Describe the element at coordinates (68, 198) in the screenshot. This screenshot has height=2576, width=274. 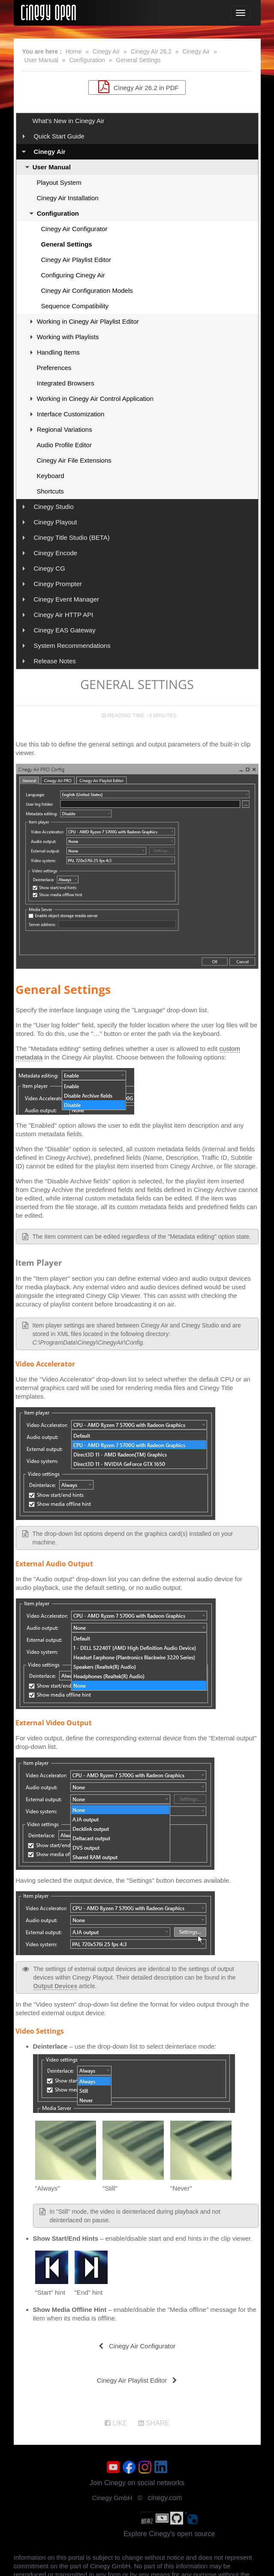
I see `Cinegy Air Installation` at that location.